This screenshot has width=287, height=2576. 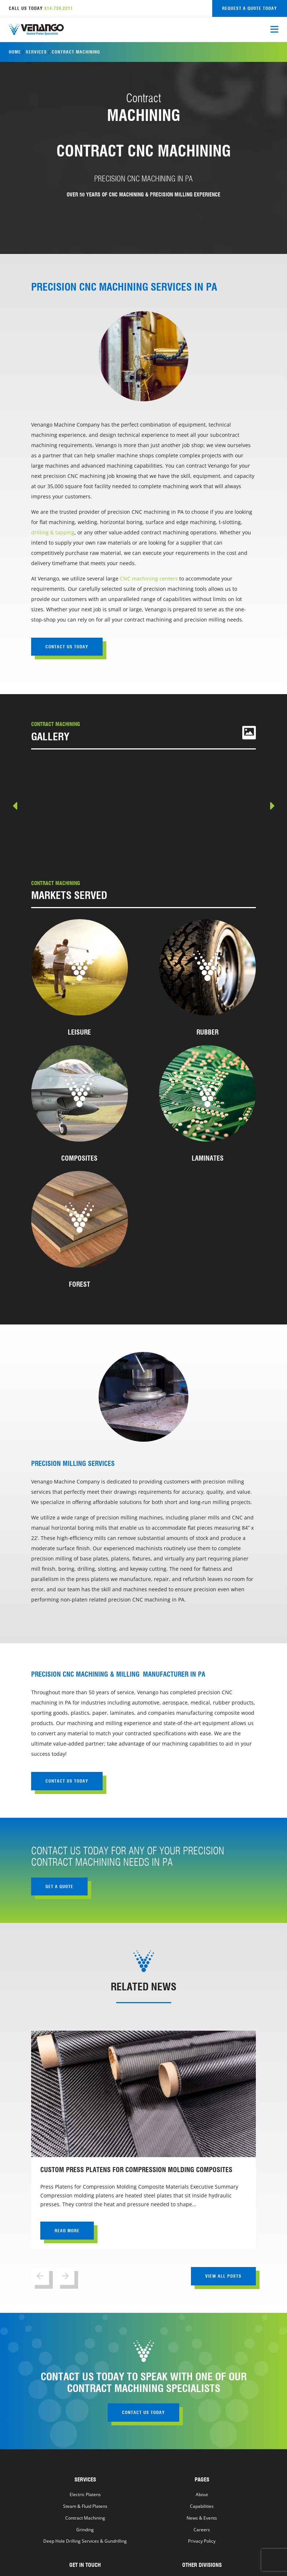 What do you see at coordinates (59, 1886) in the screenshot?
I see `get a quote` at bounding box center [59, 1886].